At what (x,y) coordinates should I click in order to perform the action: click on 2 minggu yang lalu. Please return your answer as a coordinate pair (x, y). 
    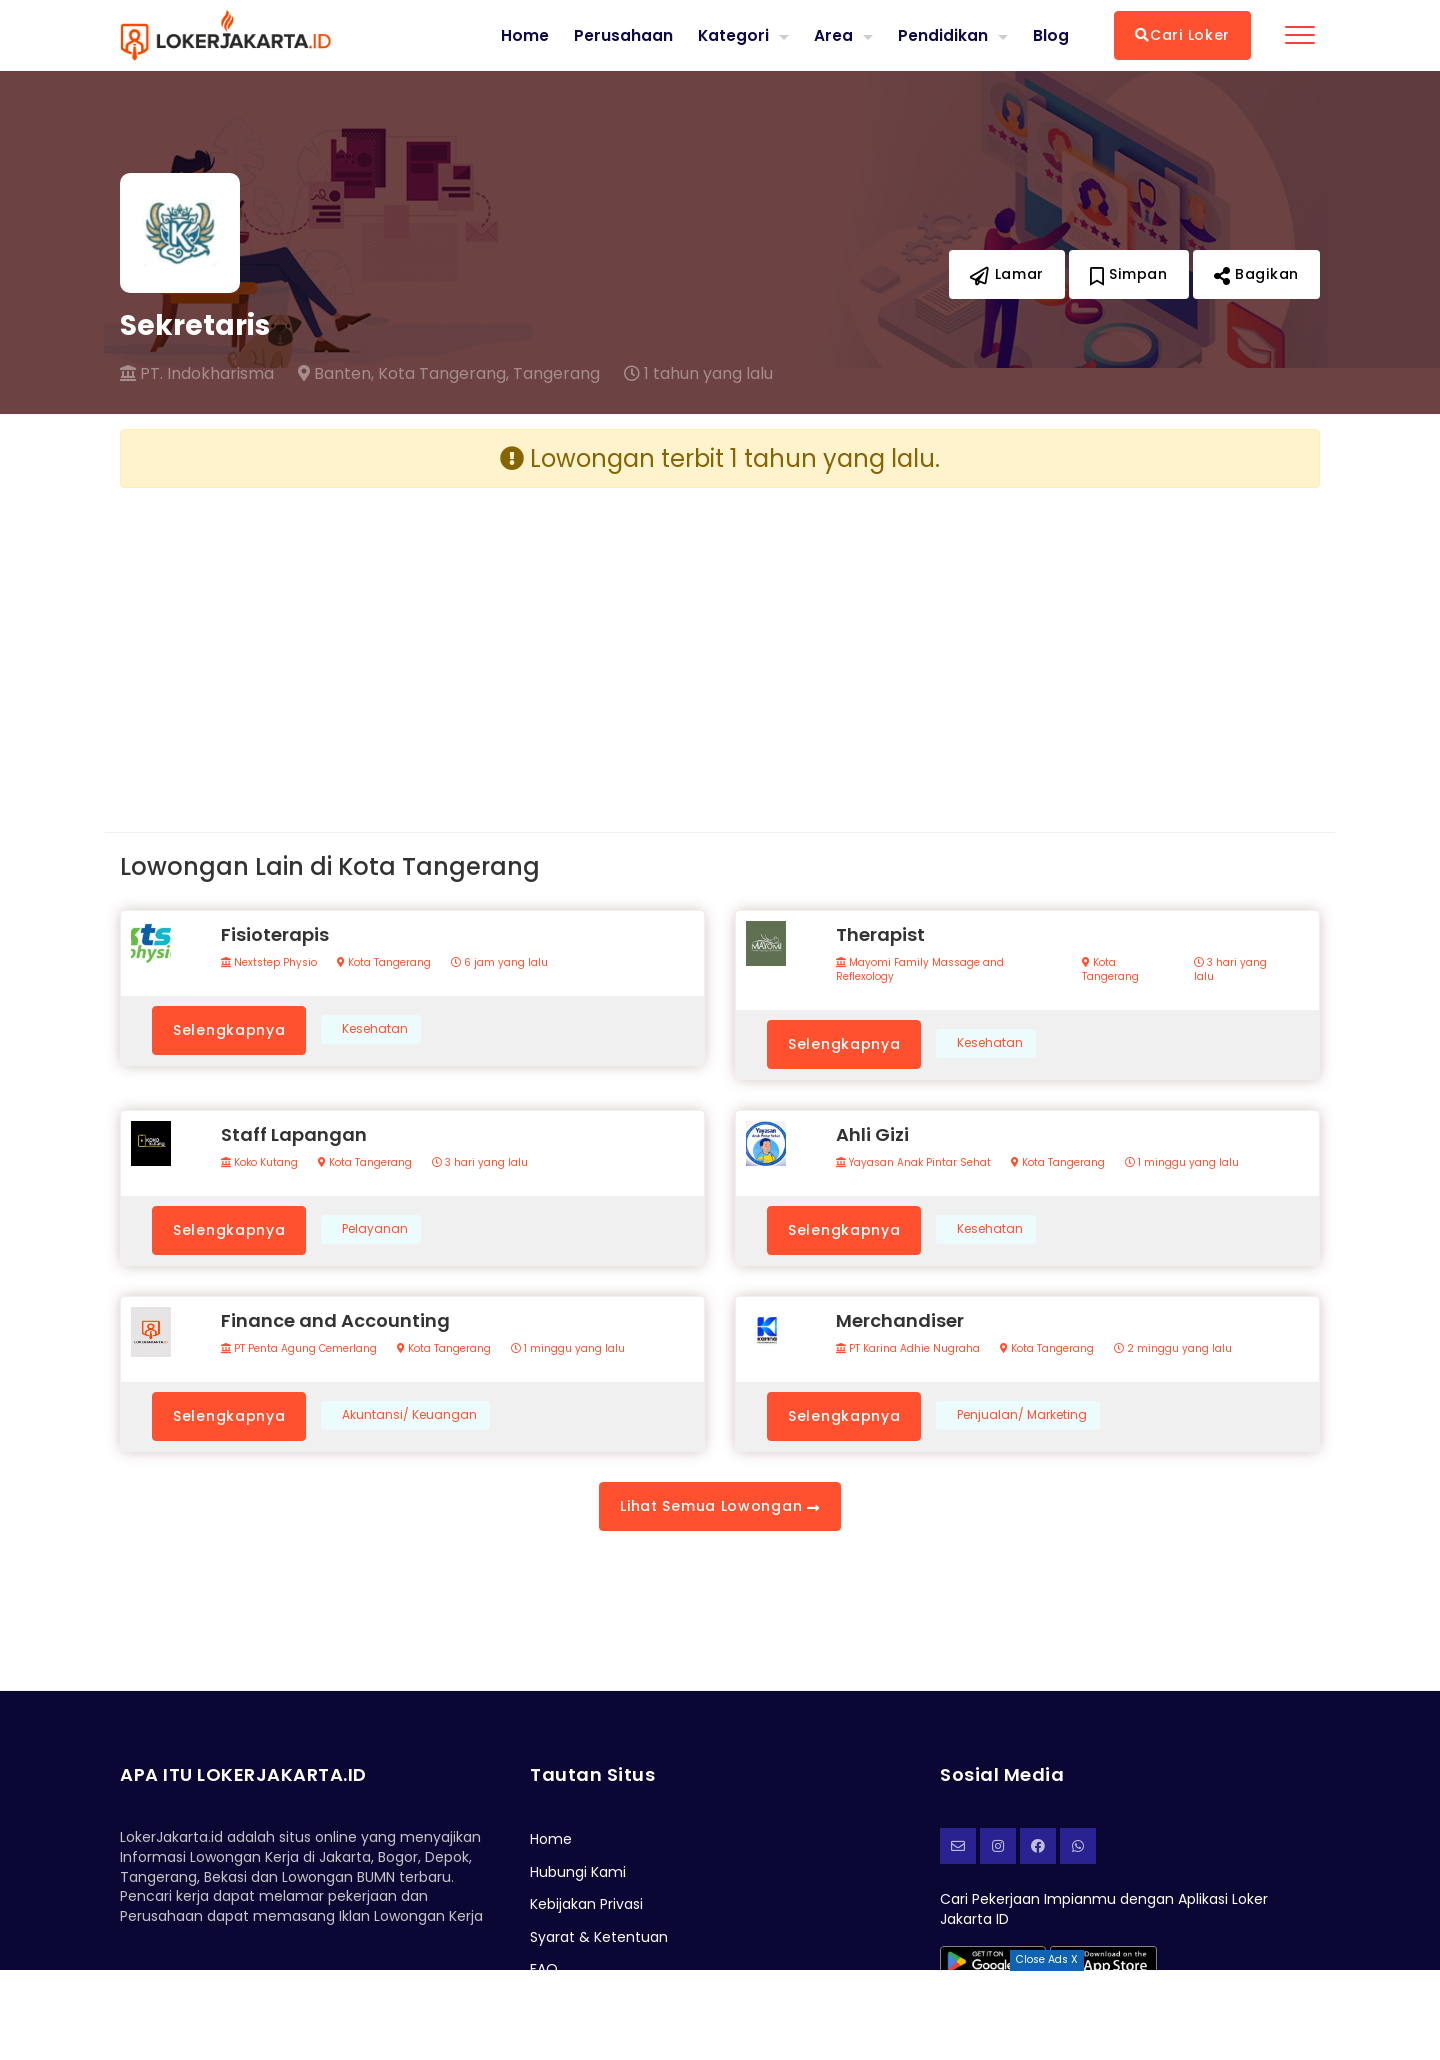
    Looking at the image, I should click on (1173, 1349).